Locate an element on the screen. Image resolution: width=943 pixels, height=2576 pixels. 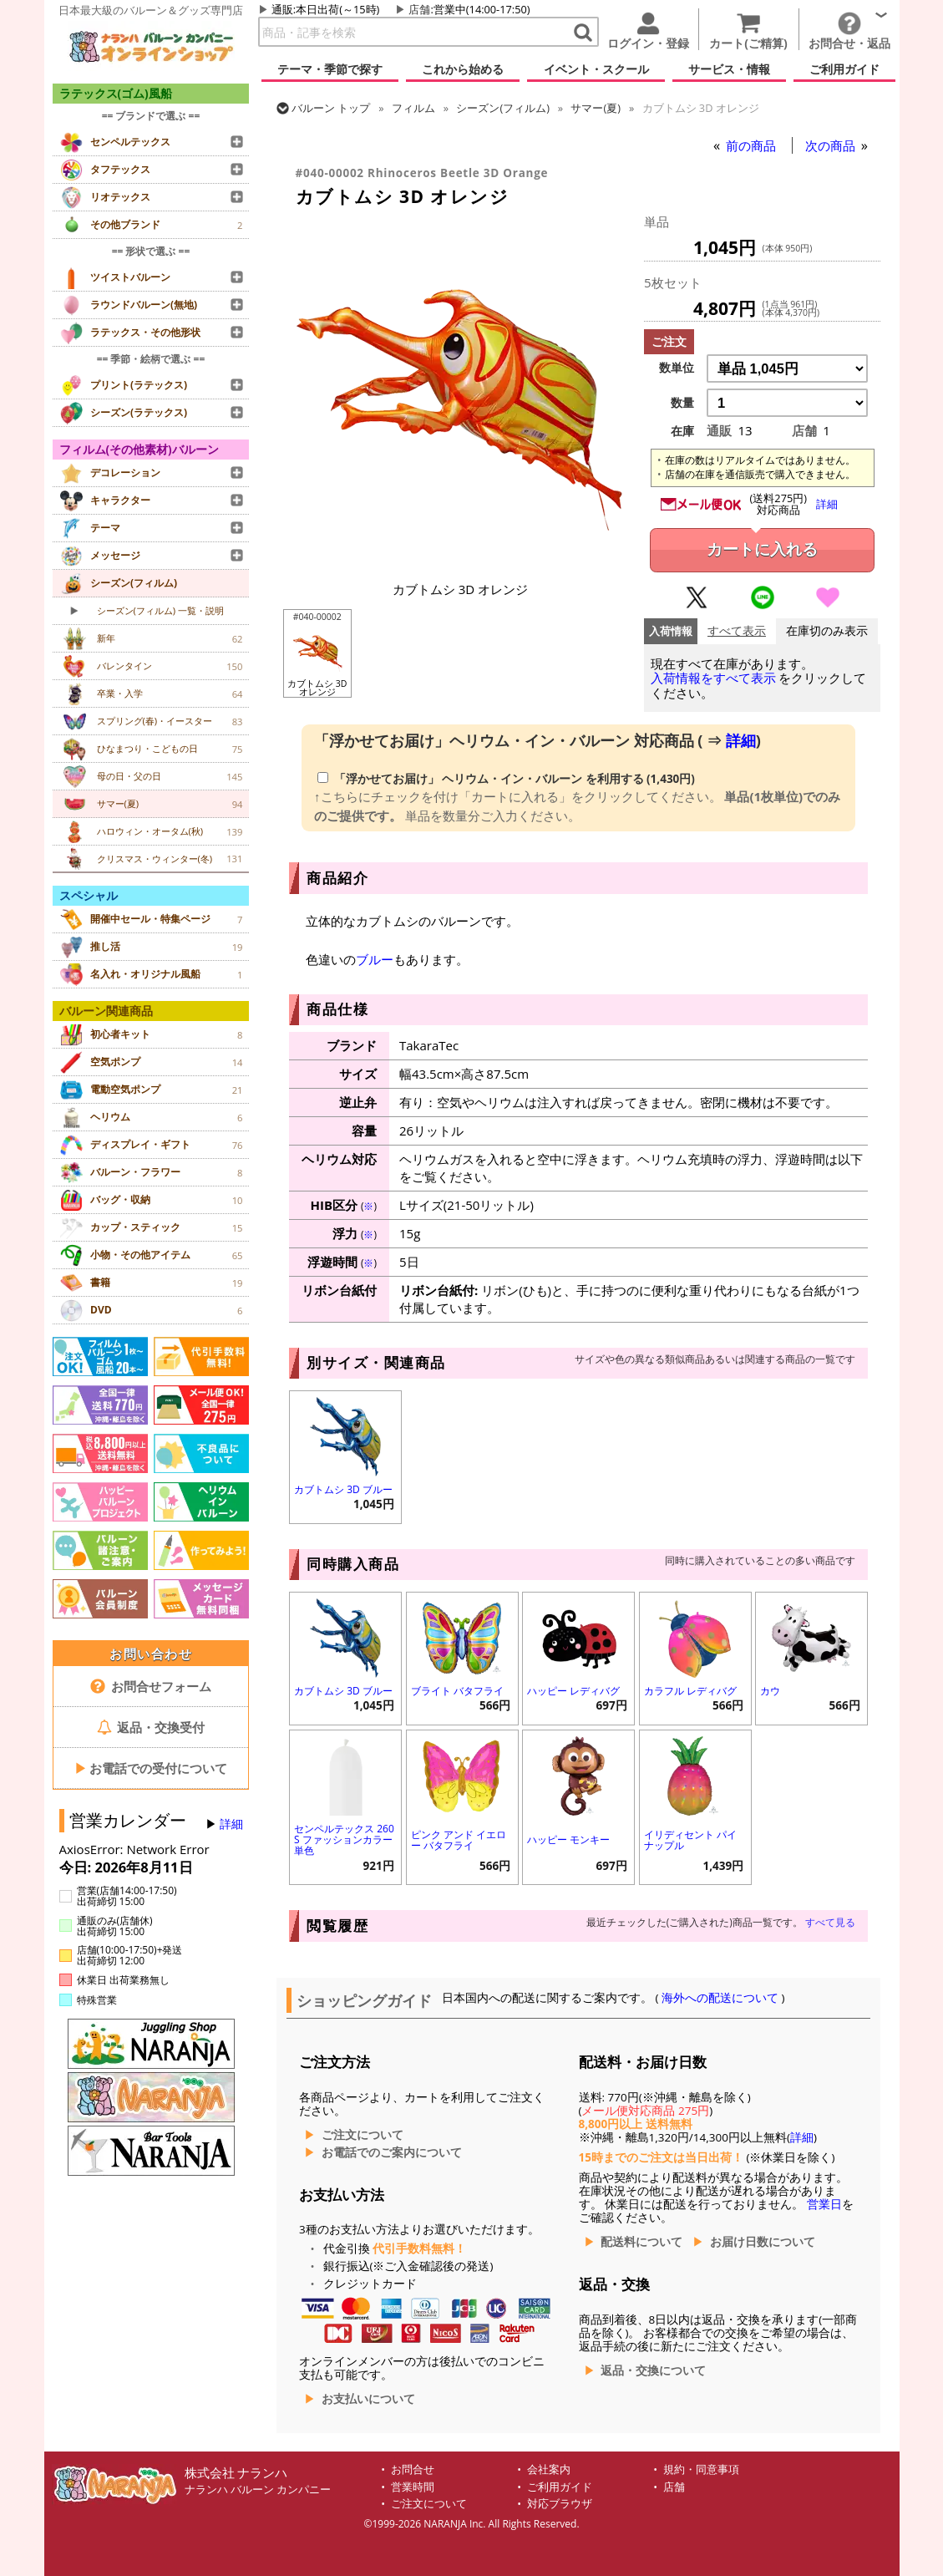
ハッピー モンキー is located at coordinates (568, 1839).